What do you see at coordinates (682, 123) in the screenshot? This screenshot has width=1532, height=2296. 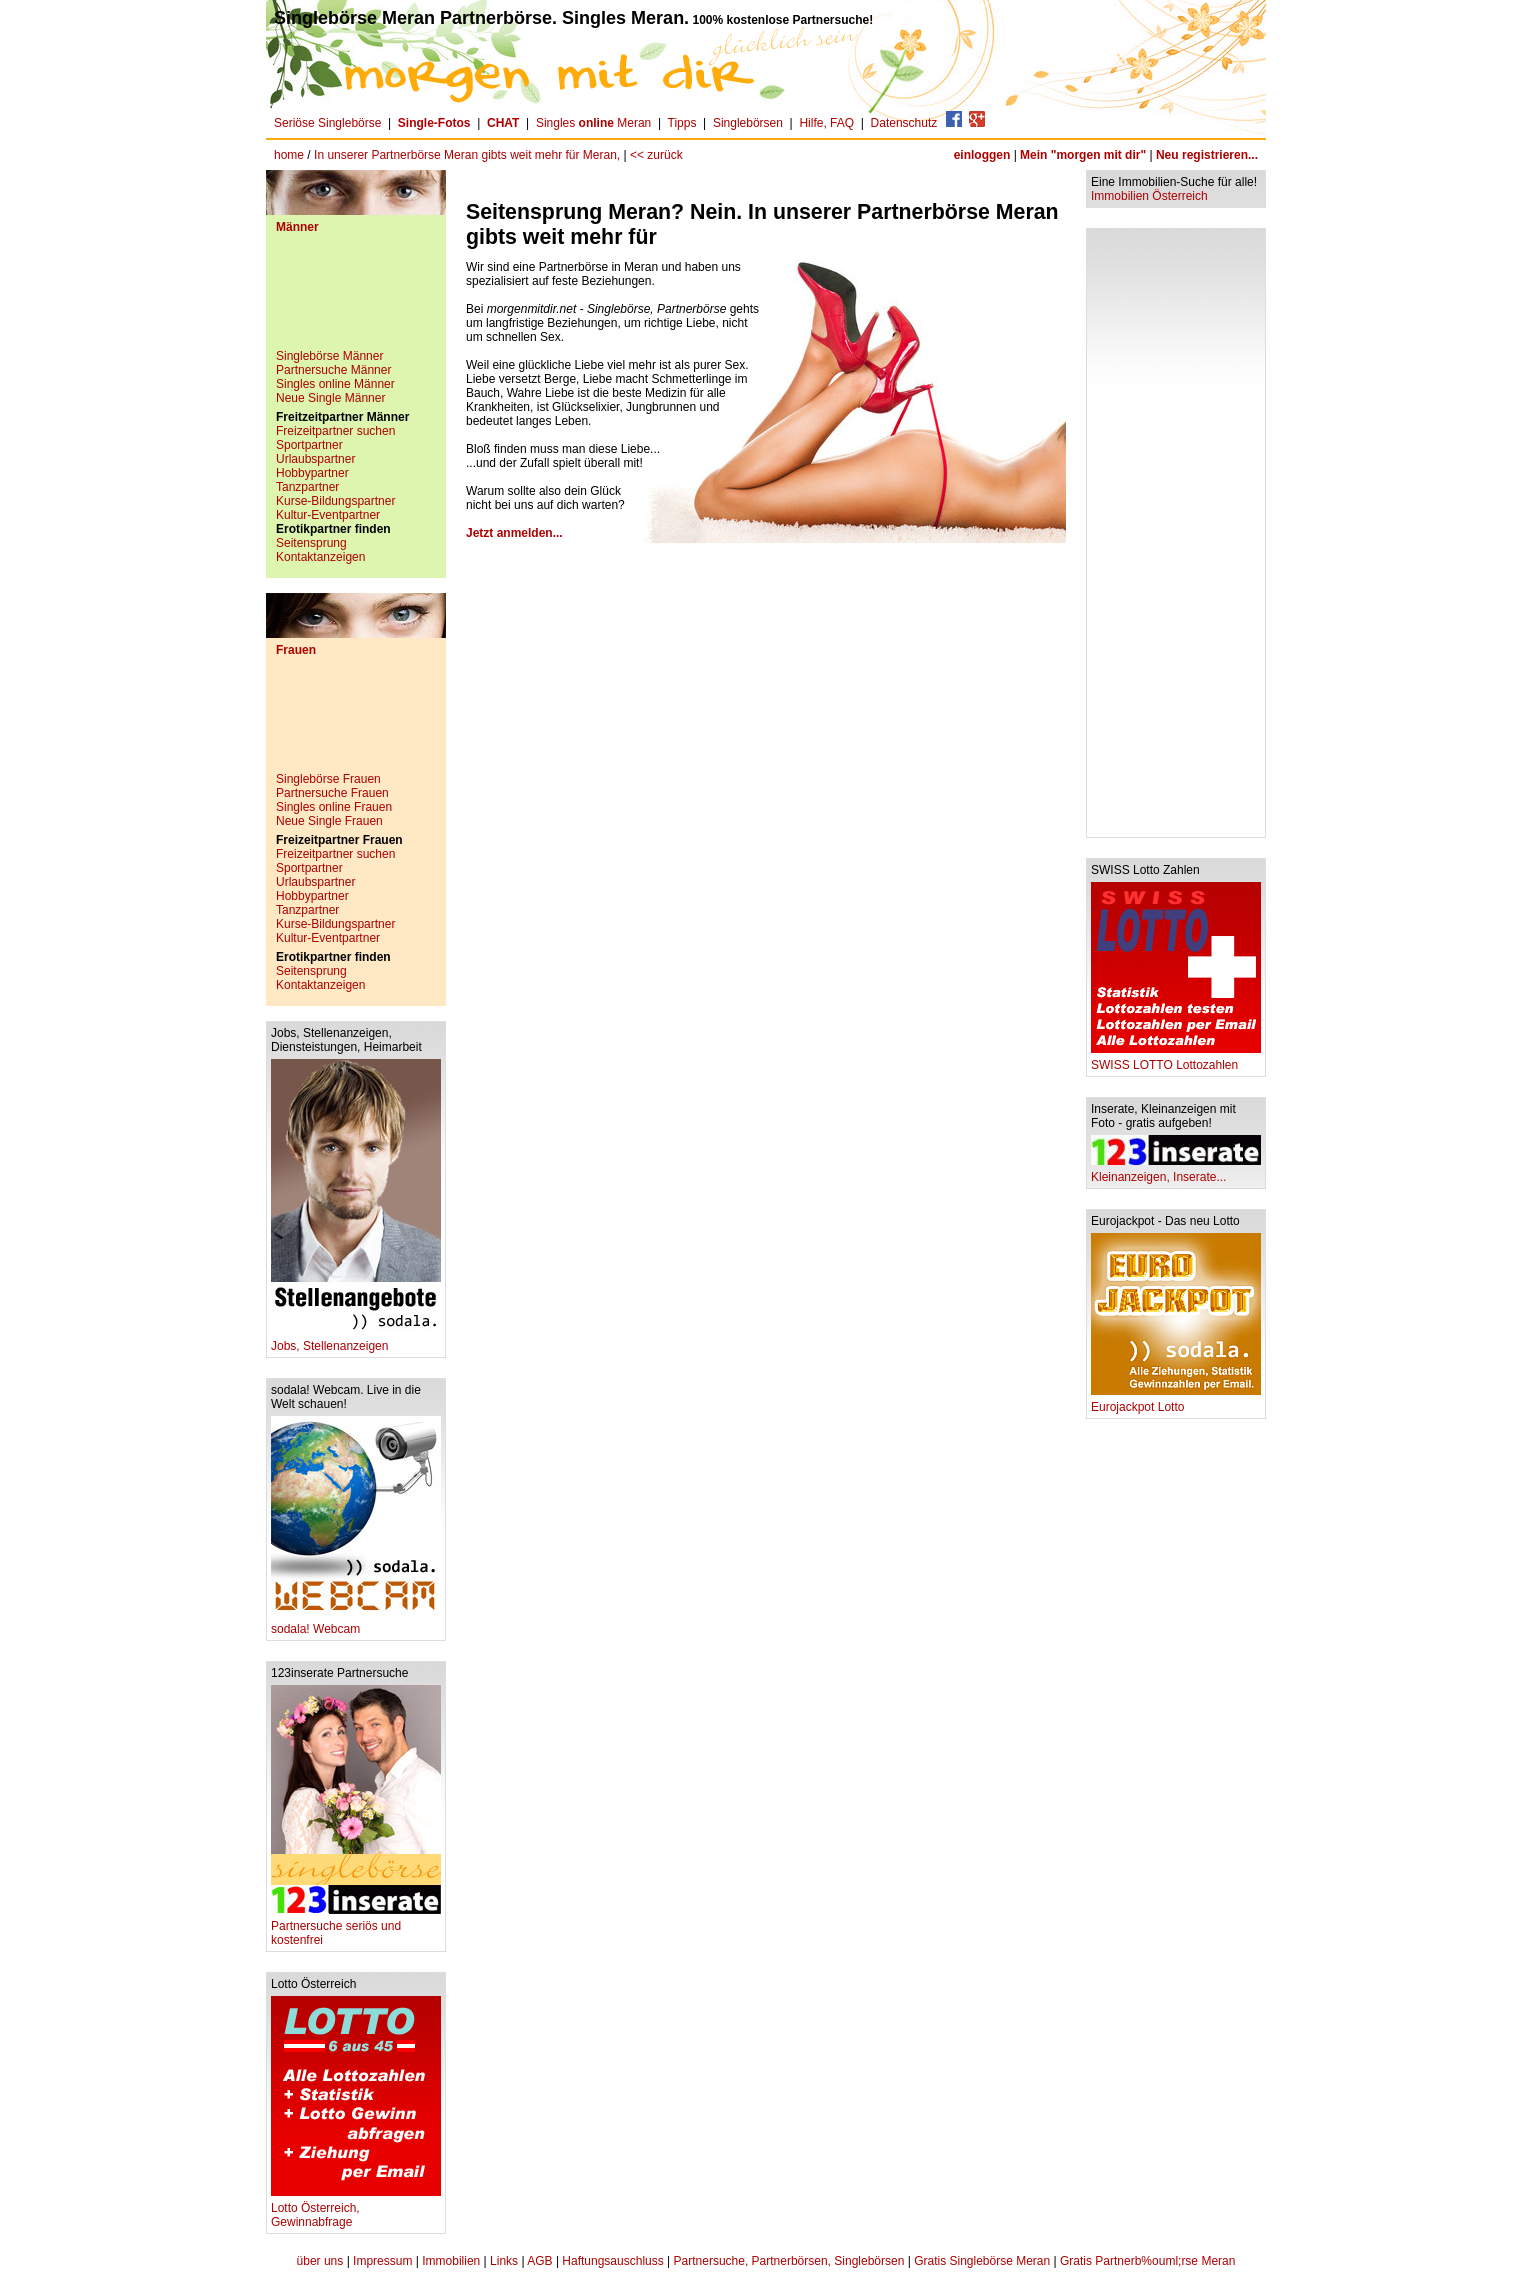 I see `Tipps` at bounding box center [682, 123].